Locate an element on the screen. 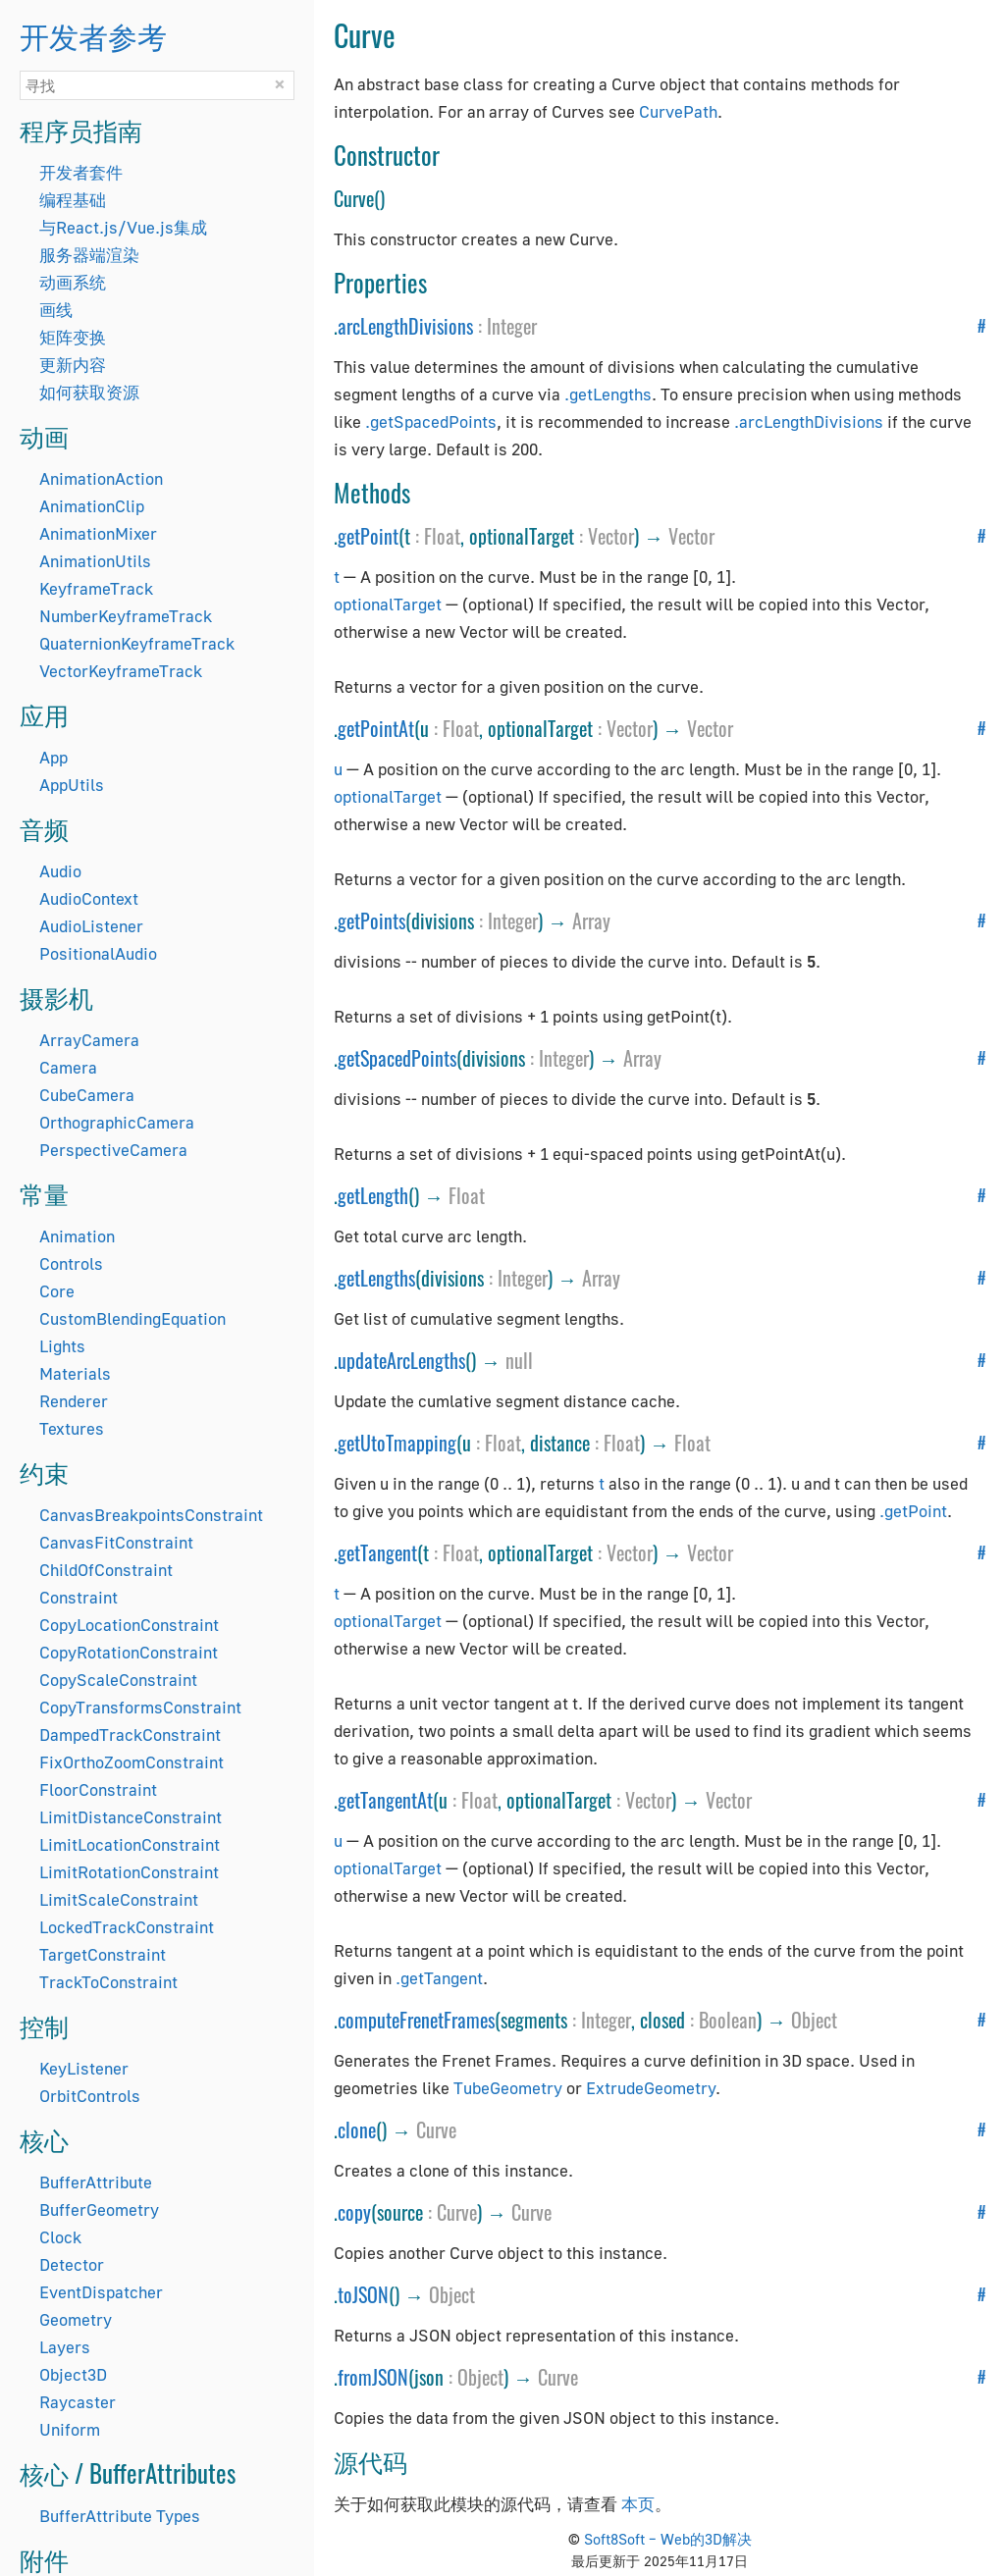  Clock is located at coordinates (60, 2237).